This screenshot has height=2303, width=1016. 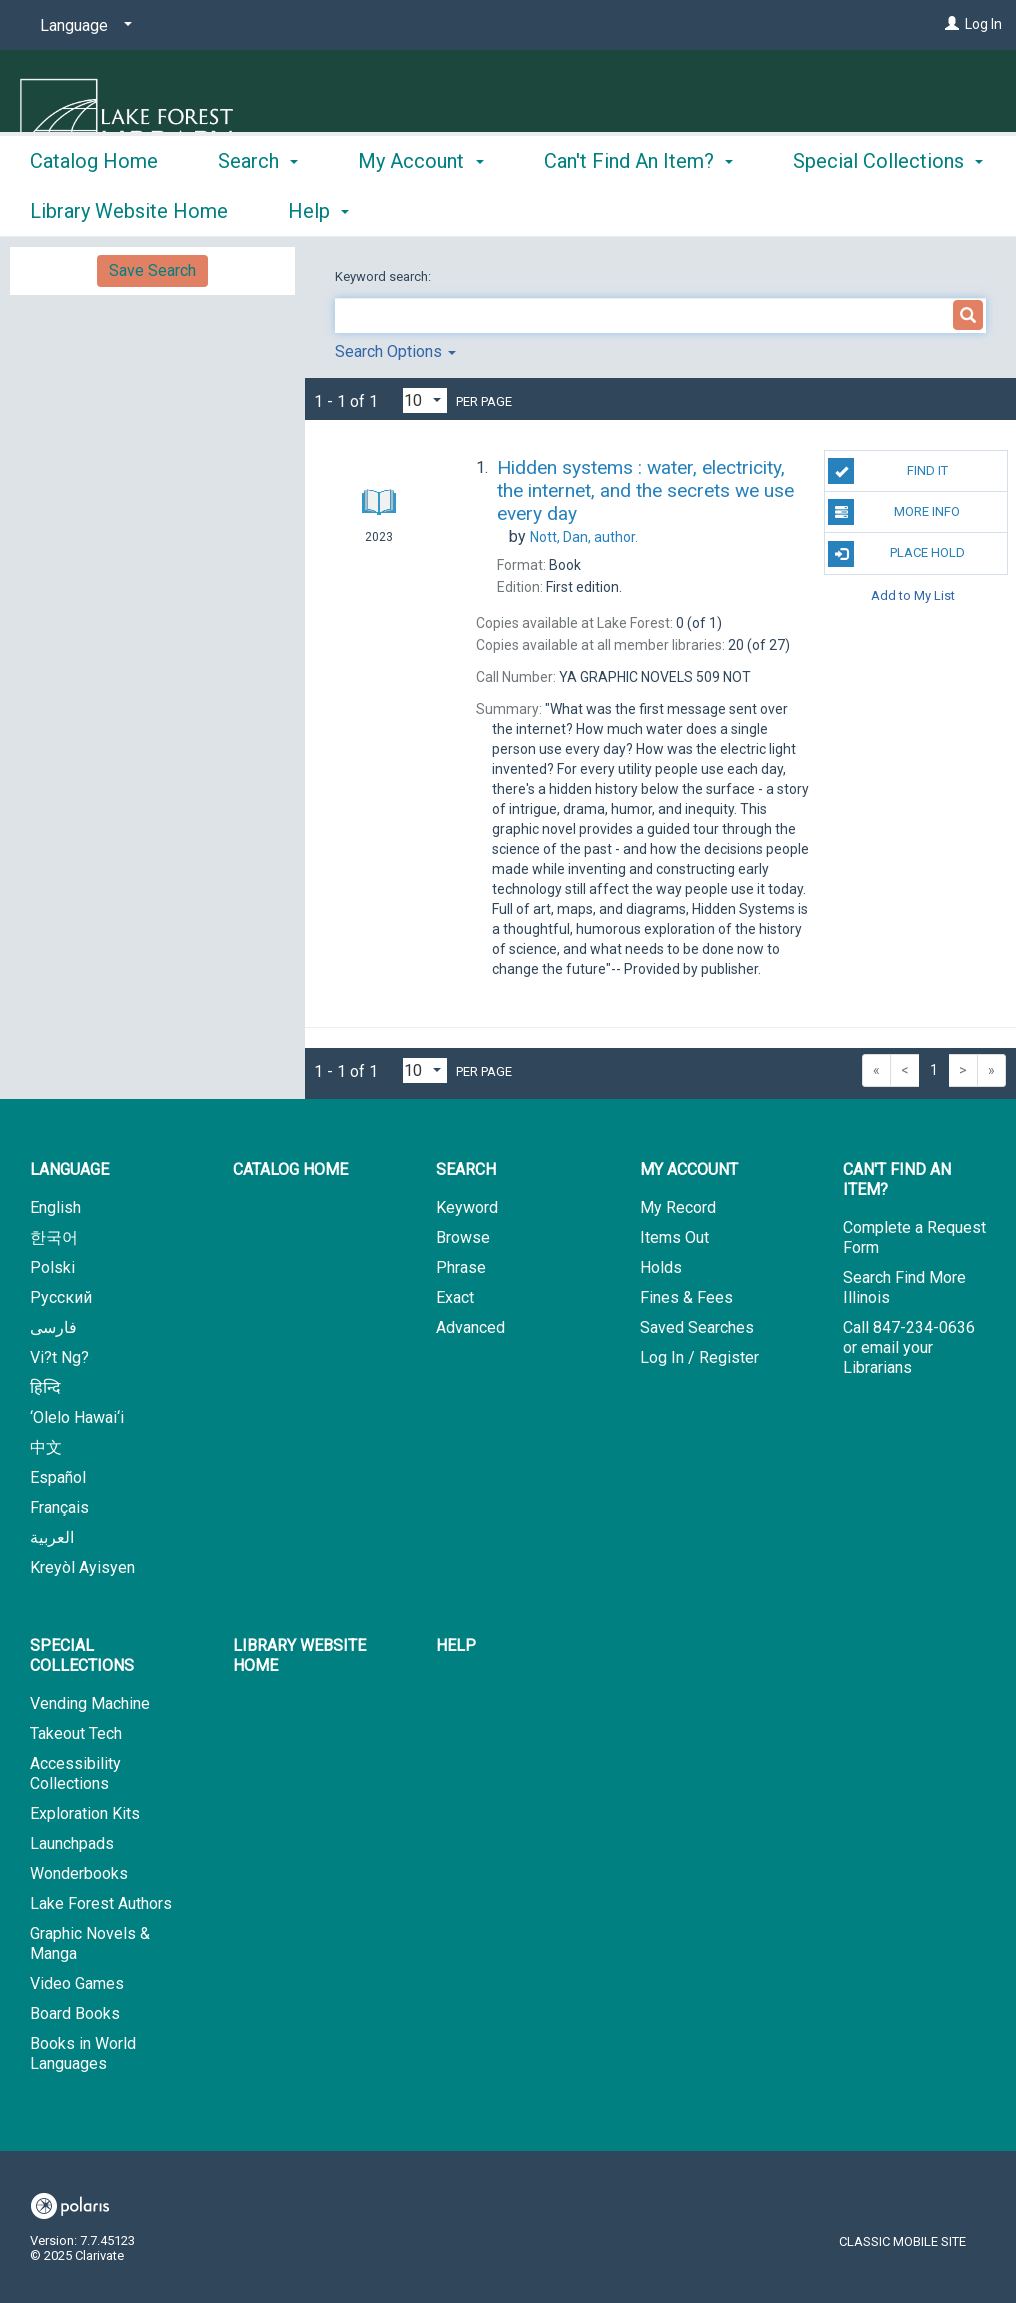 I want to click on ‘Olelo Hawai‘i, so click(x=77, y=1417).